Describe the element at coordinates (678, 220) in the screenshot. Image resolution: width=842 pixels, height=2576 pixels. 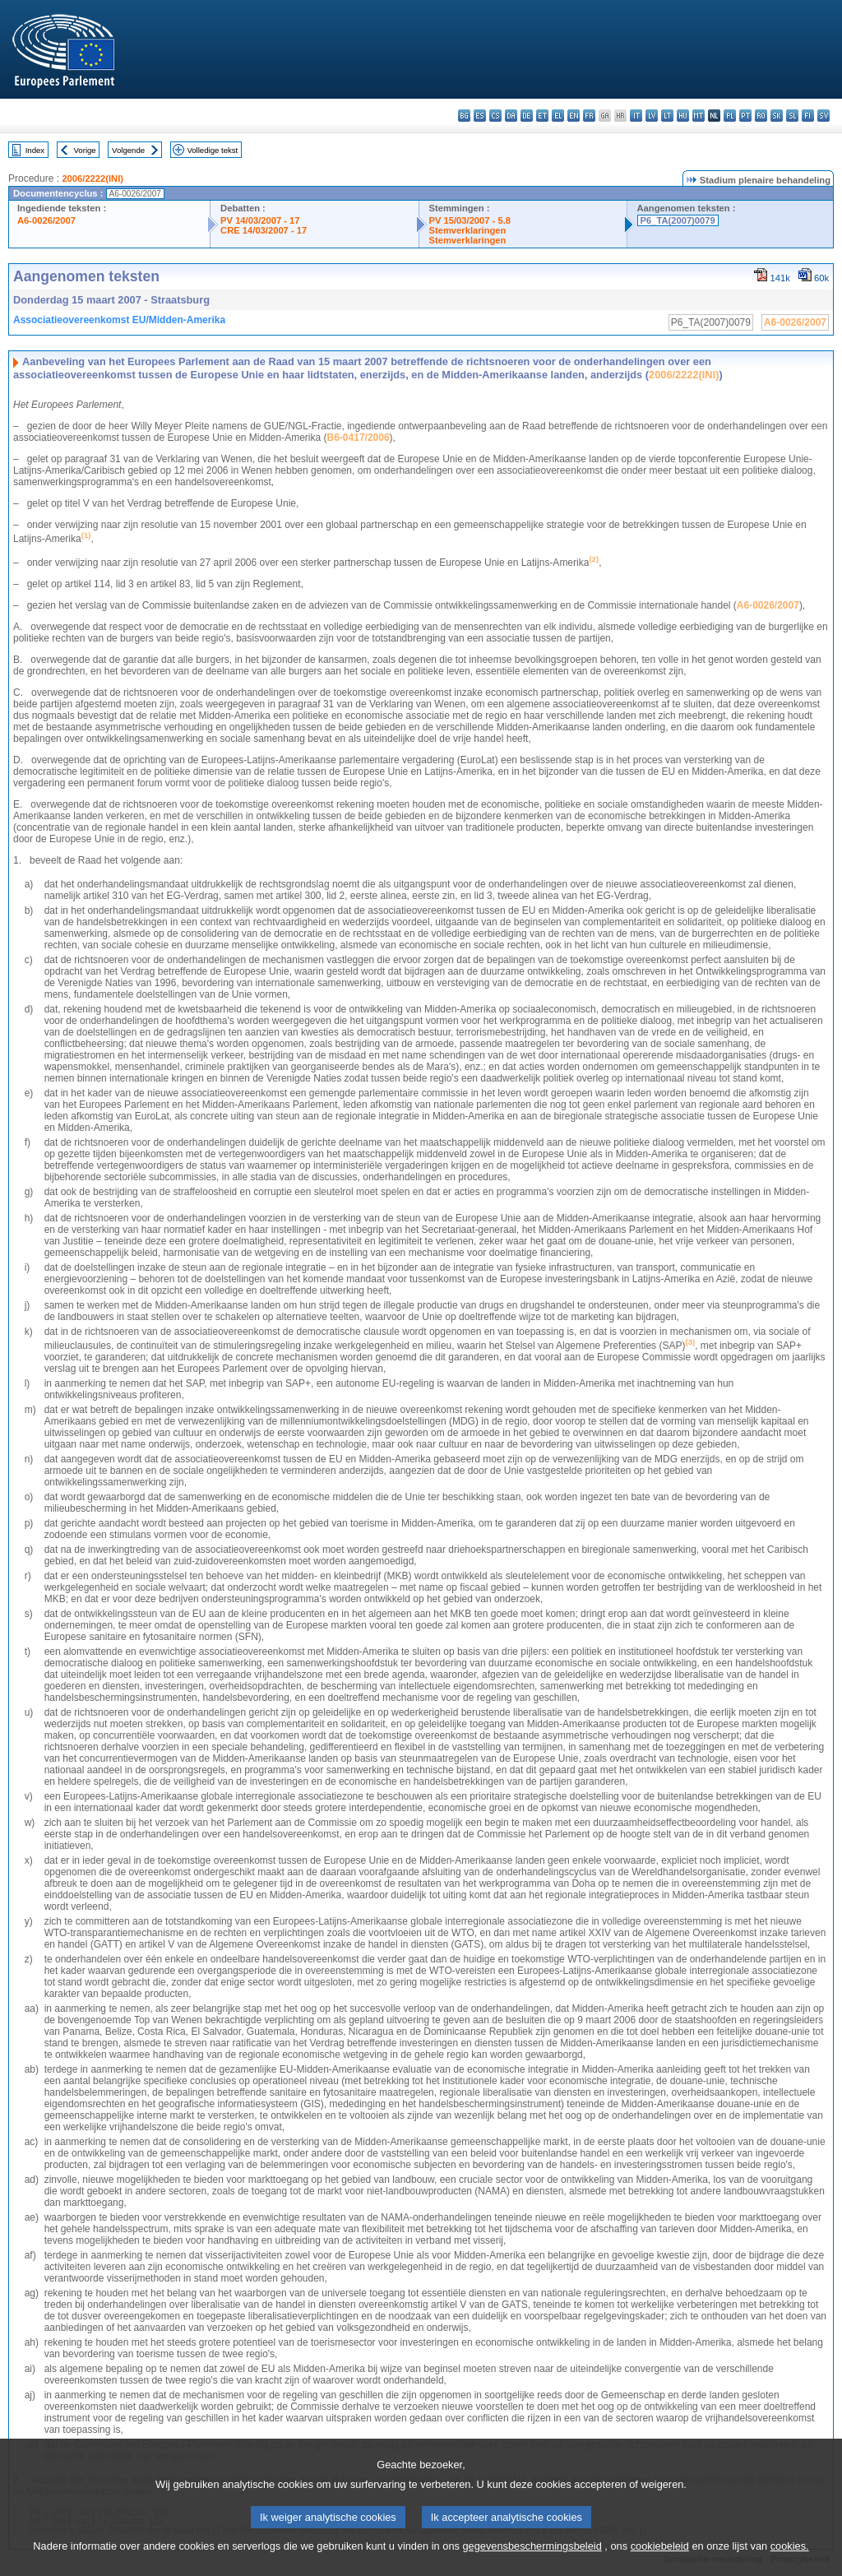
I see `P6_TA(2007)0079` at that location.